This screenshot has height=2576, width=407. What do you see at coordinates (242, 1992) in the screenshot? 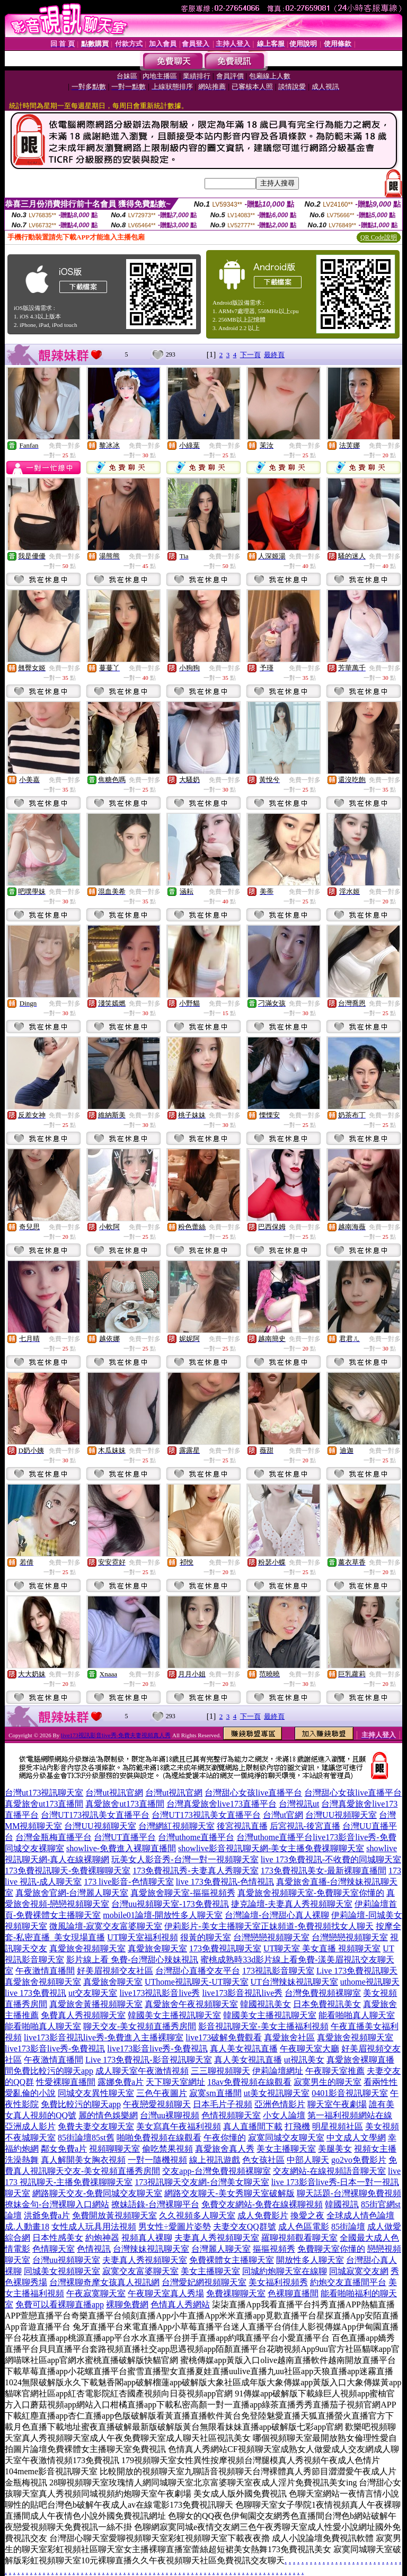
I see `live173影音視訊live秀` at bounding box center [242, 1992].